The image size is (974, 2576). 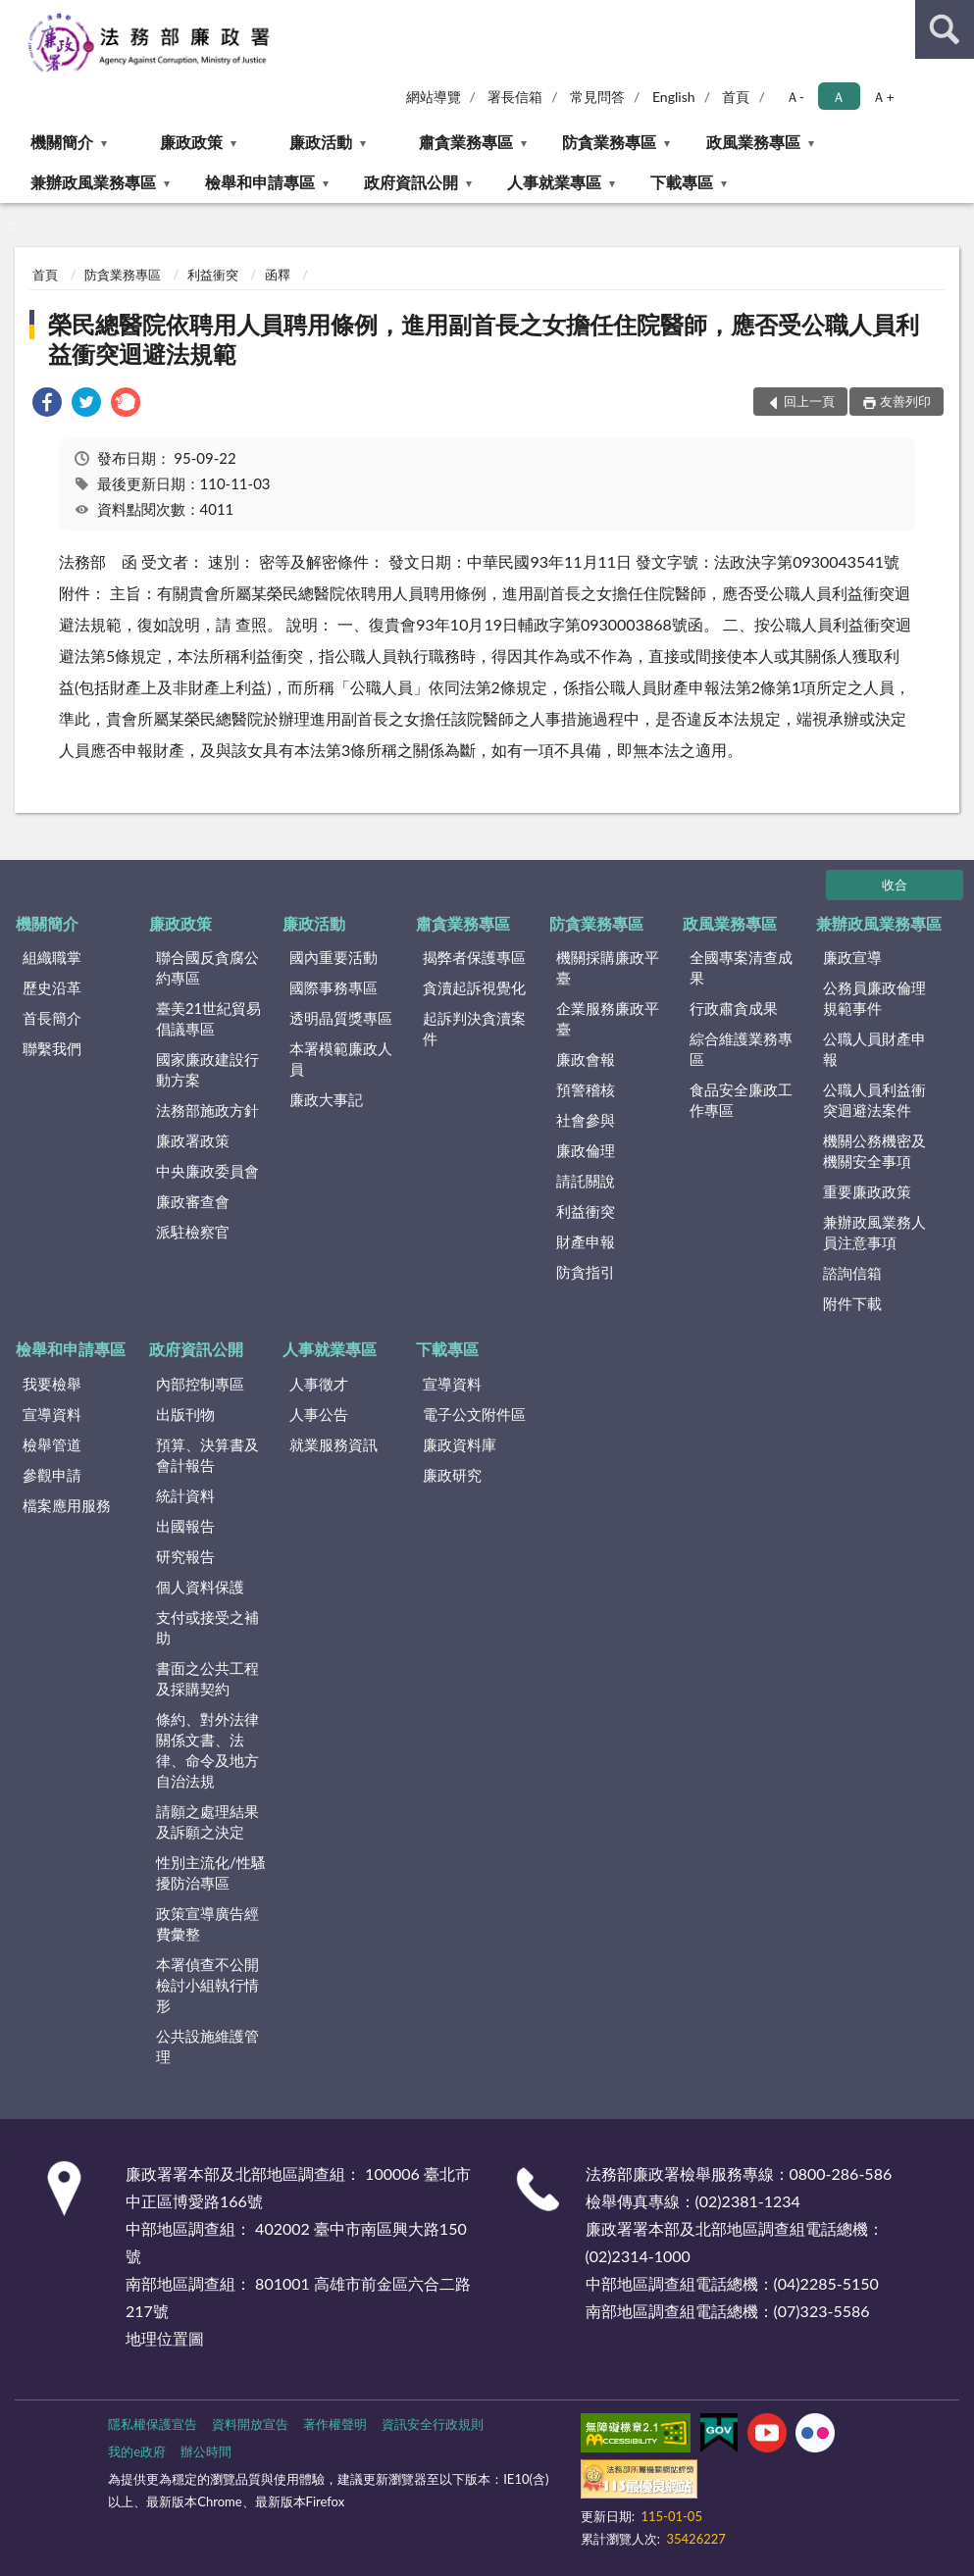 What do you see at coordinates (874, 1100) in the screenshot?
I see `公職人員利益衝突迴避法案件` at bounding box center [874, 1100].